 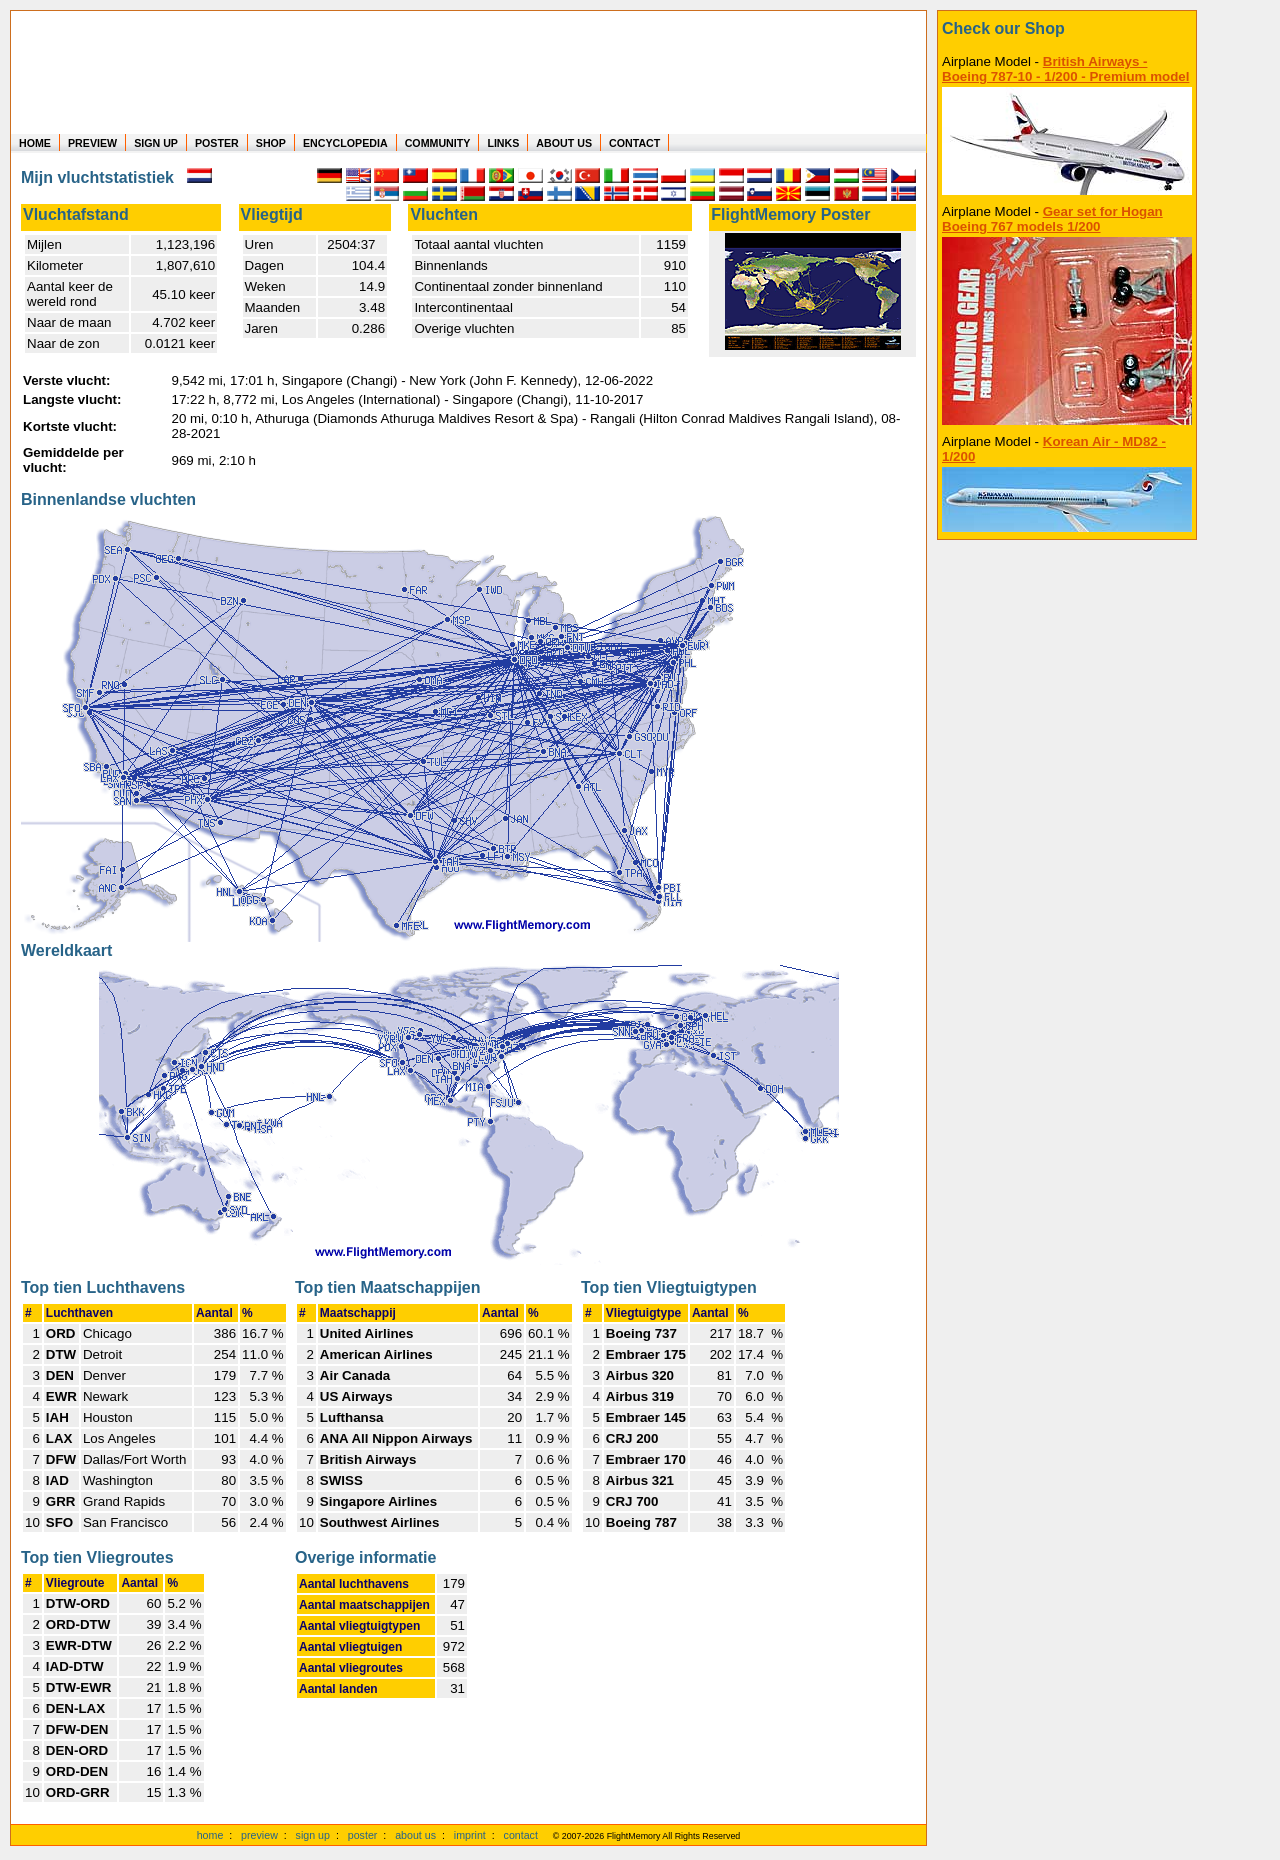 I want to click on Gear set for Hogan Boeing 767 models 1/200, so click(x=1052, y=219).